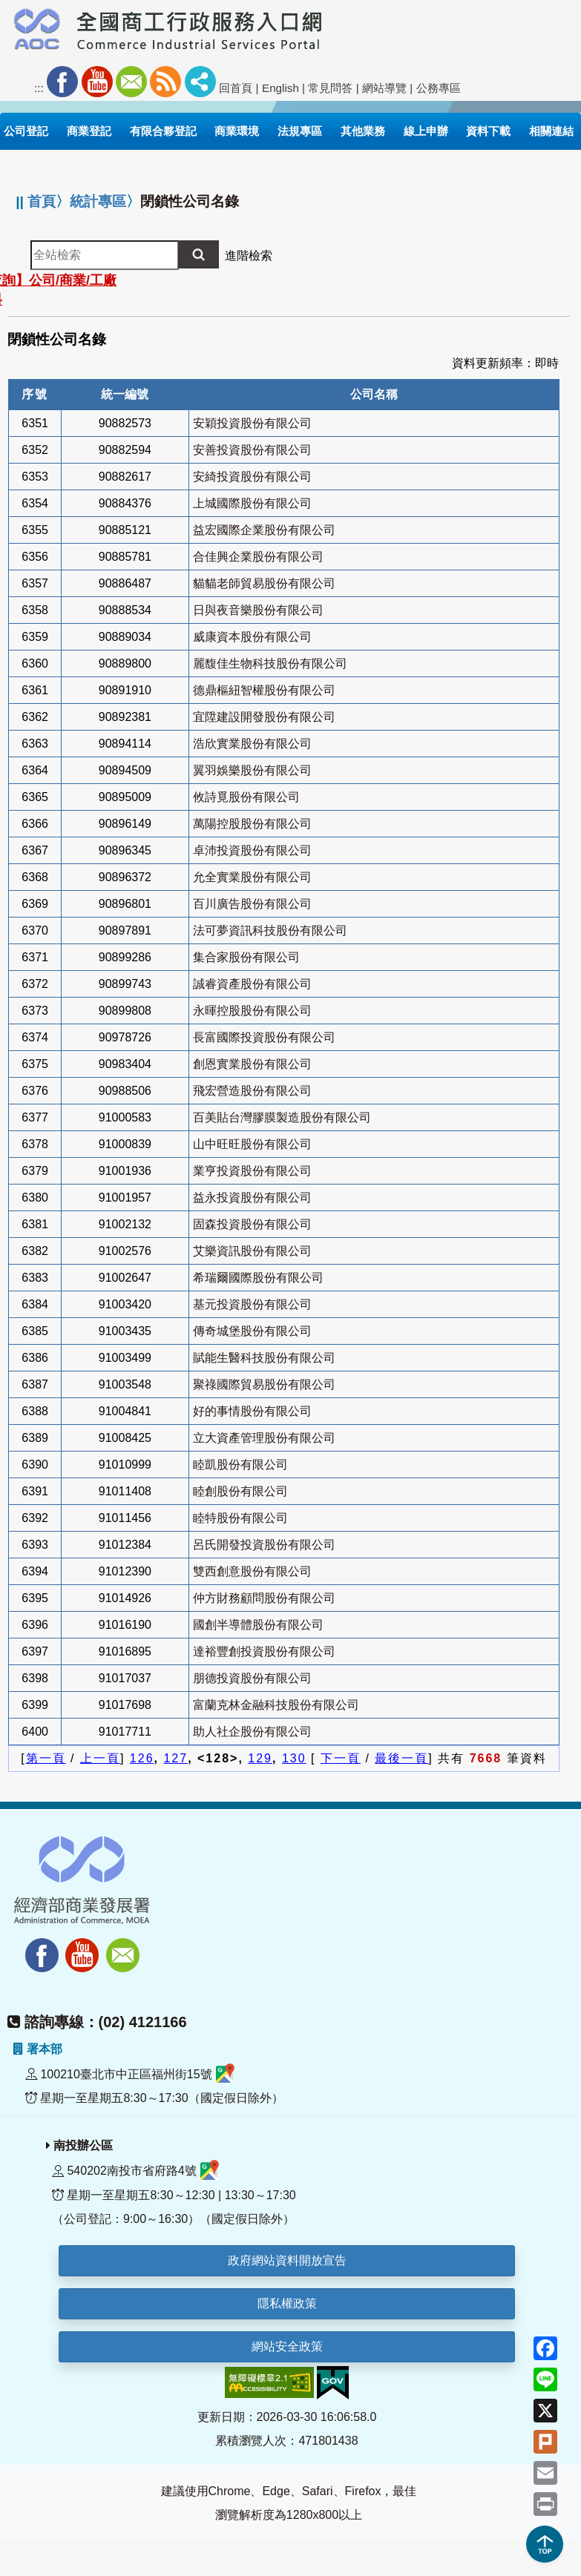  What do you see at coordinates (236, 131) in the screenshot?
I see `商業環境 [button]` at bounding box center [236, 131].